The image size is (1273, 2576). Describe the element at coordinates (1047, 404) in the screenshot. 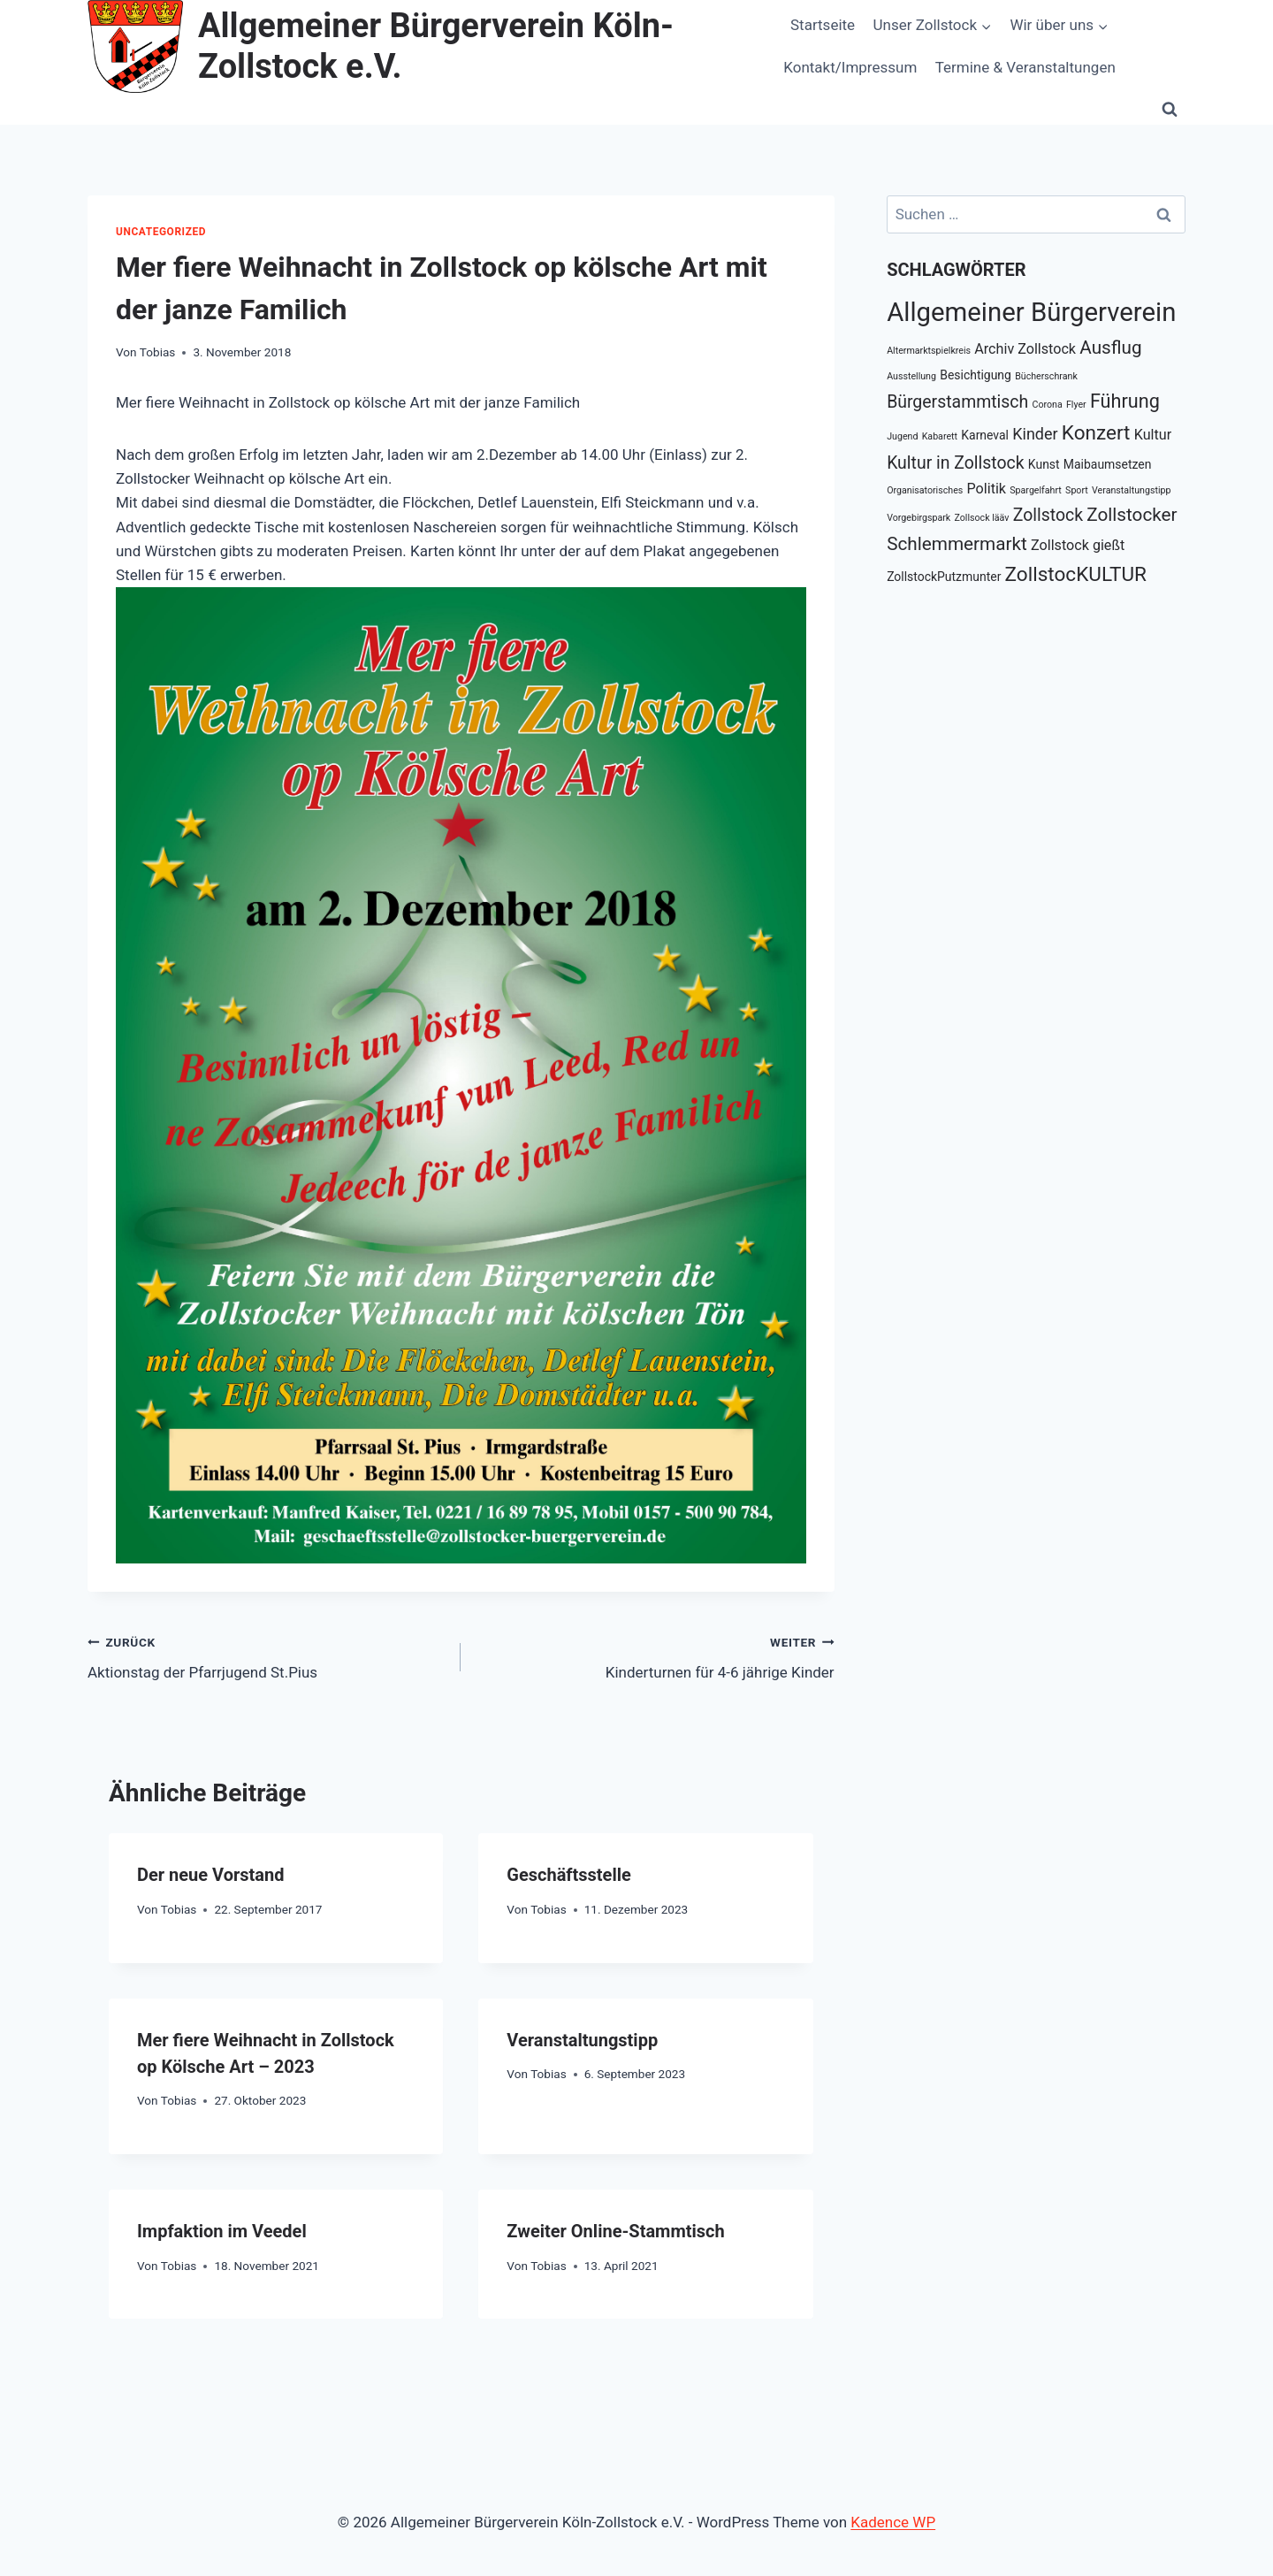

I see `Corona [Corona (1 Eintrag)]` at that location.